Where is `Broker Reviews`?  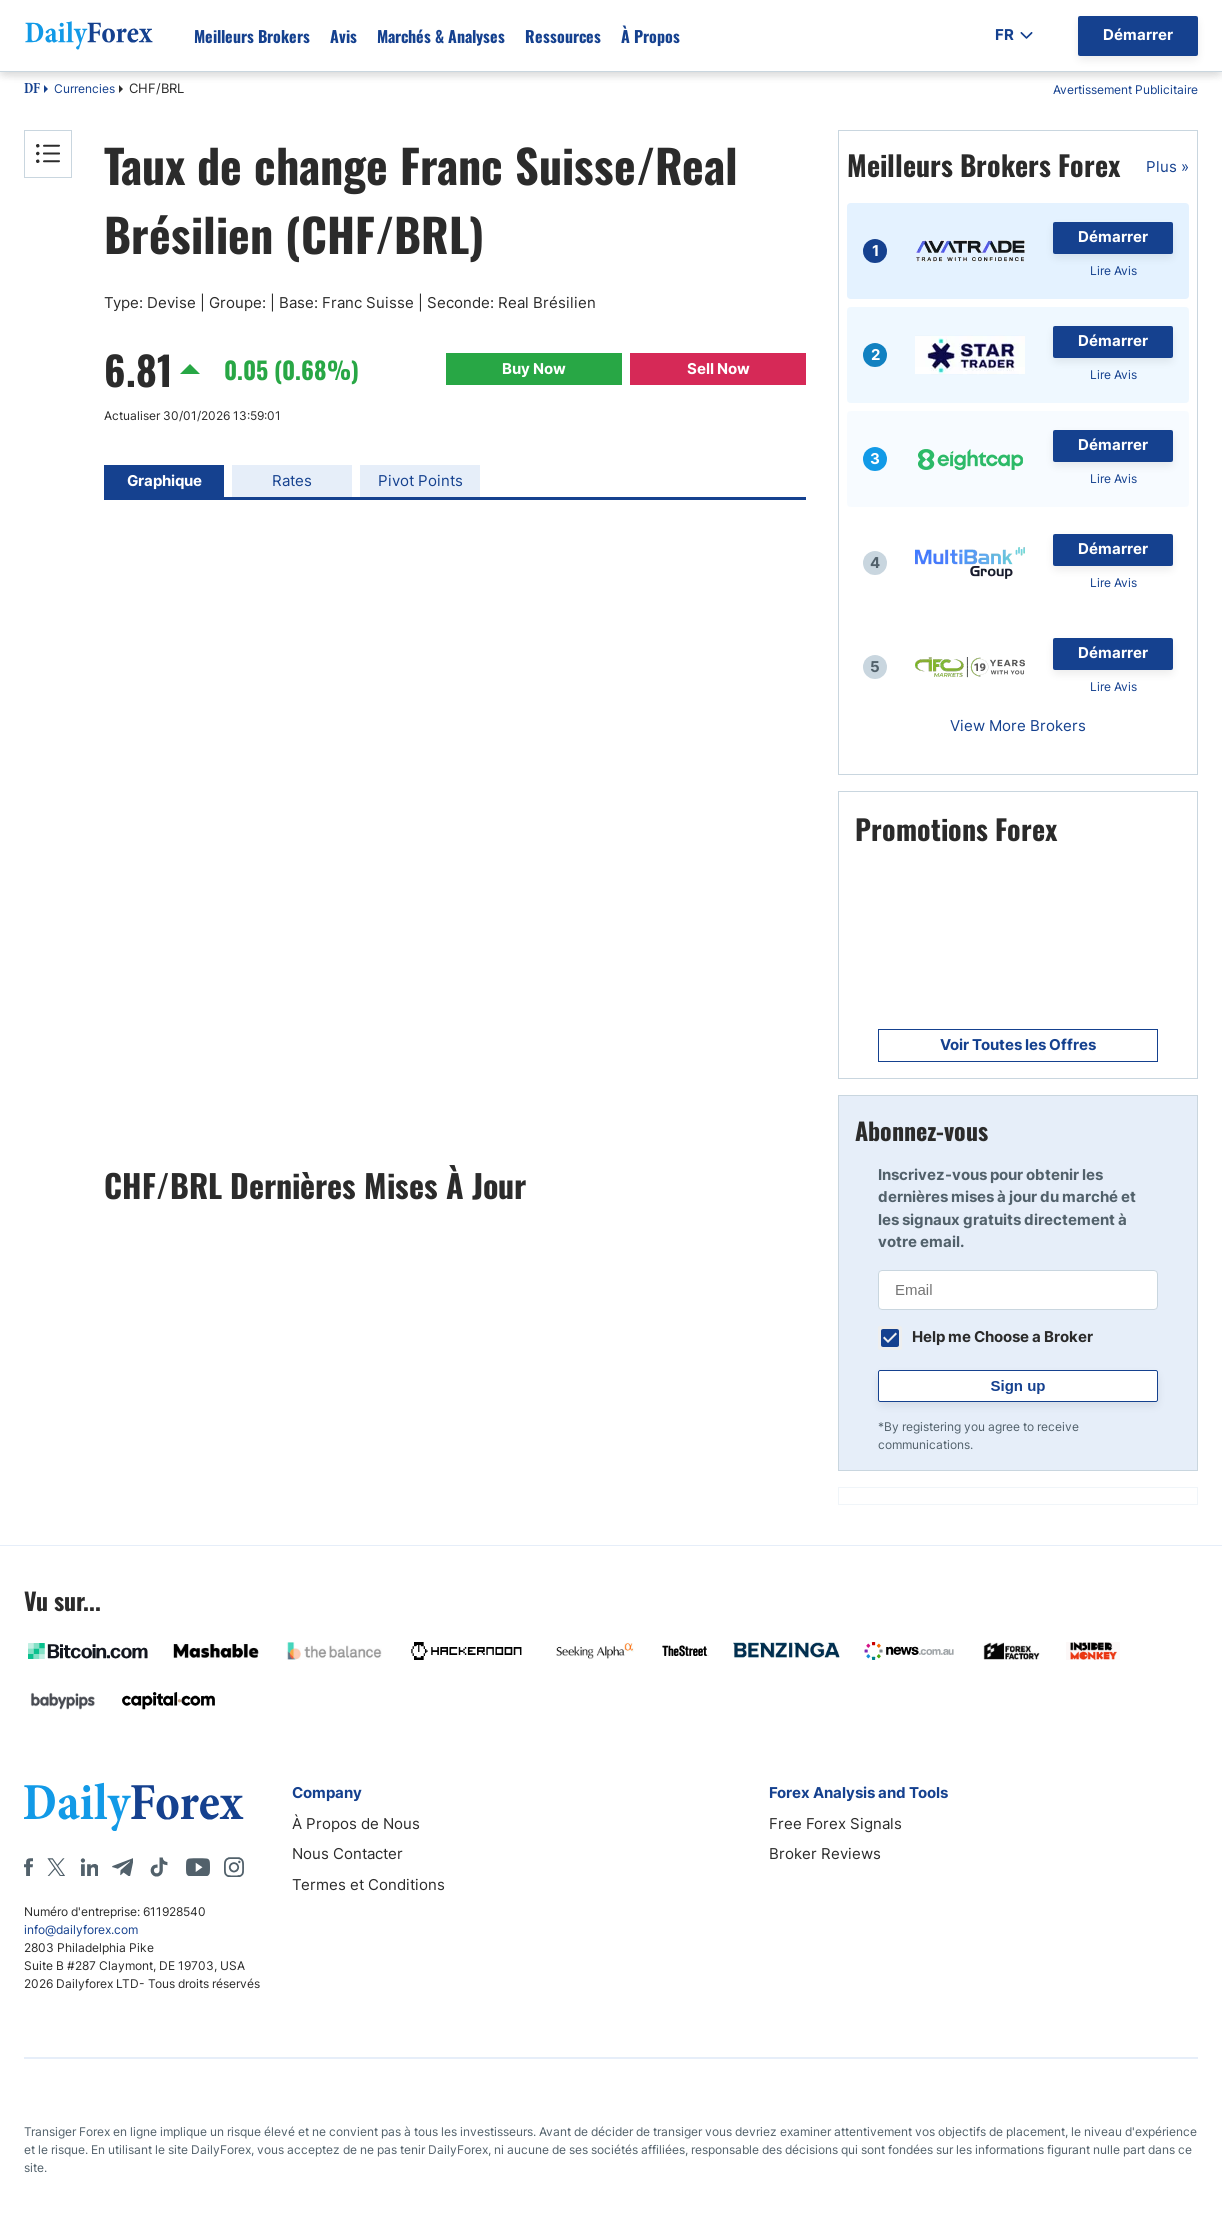 Broker Reviews is located at coordinates (825, 1853).